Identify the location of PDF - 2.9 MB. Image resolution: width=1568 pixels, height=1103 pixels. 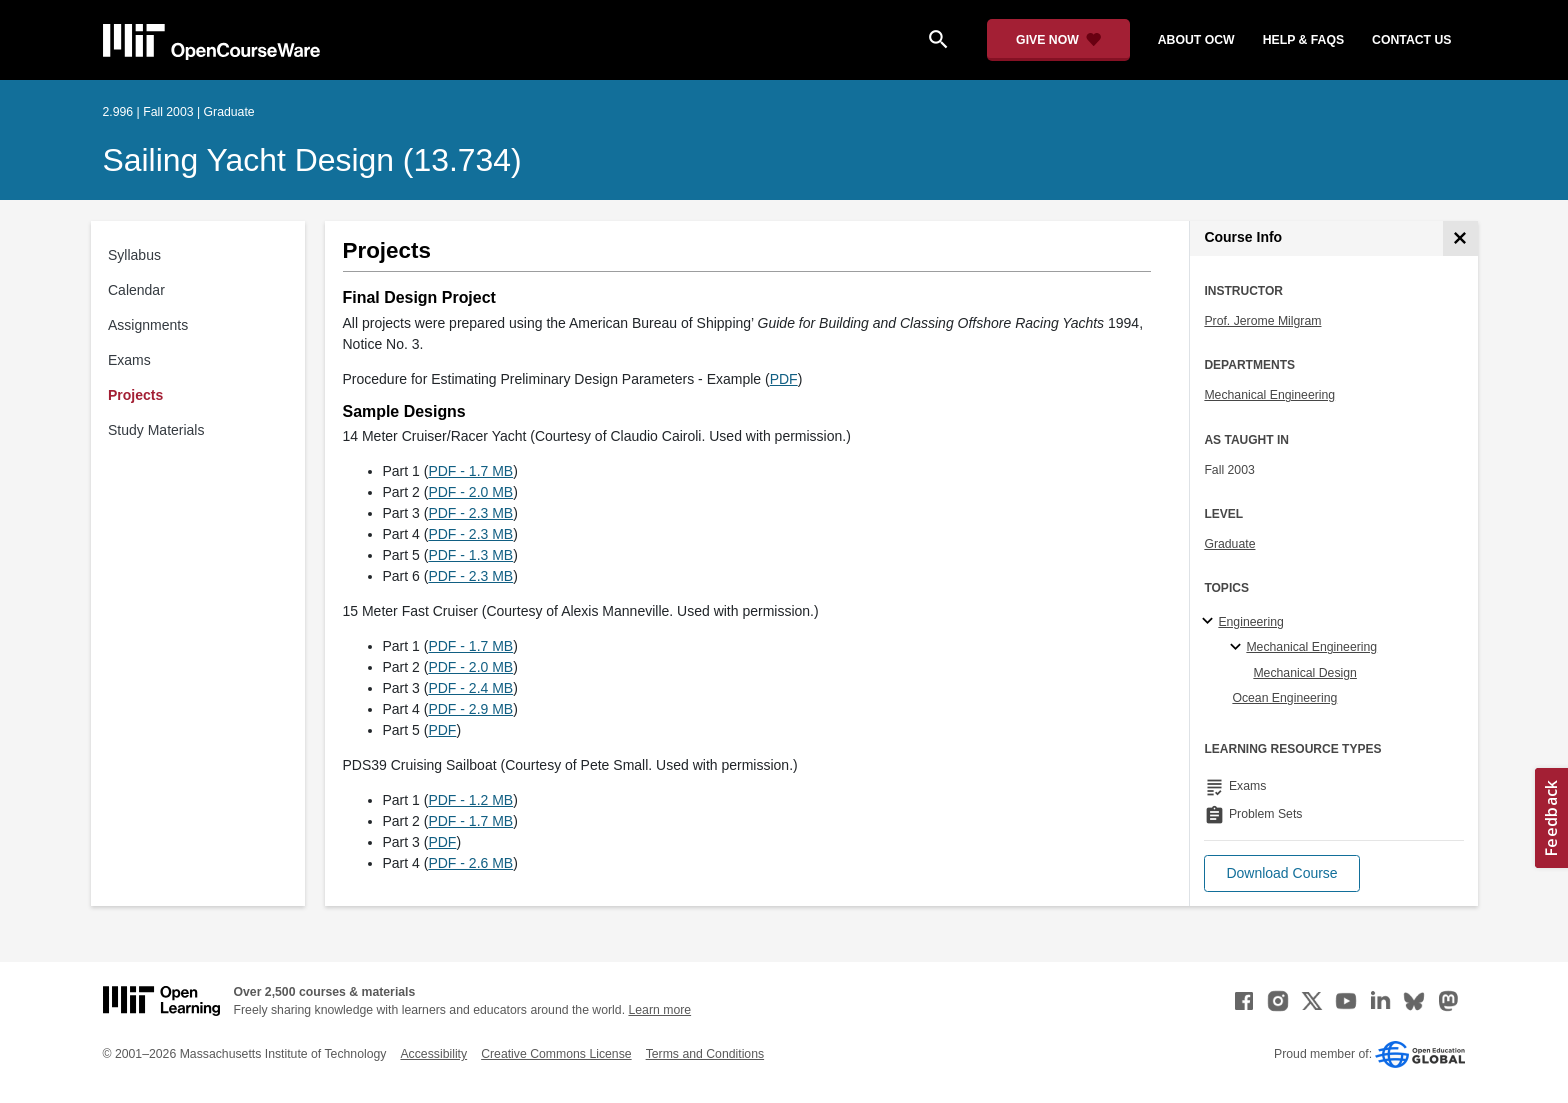
(470, 709).